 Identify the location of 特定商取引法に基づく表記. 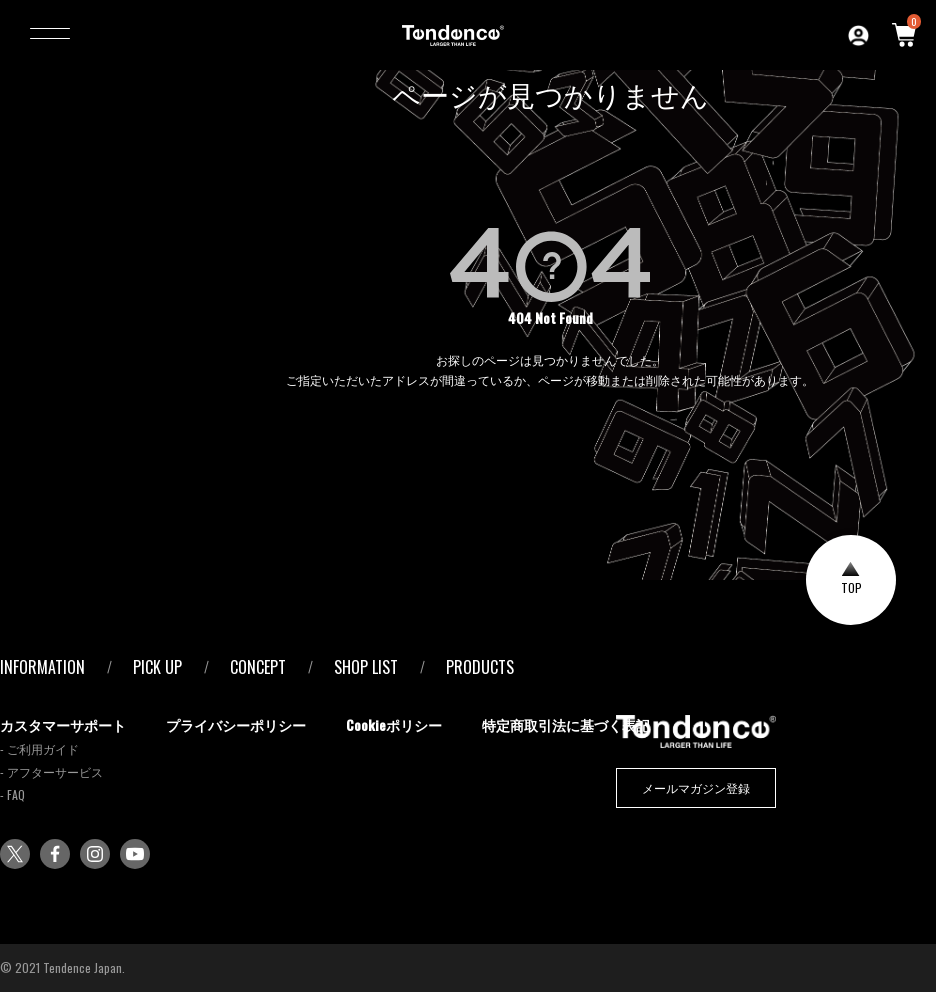
(566, 724).